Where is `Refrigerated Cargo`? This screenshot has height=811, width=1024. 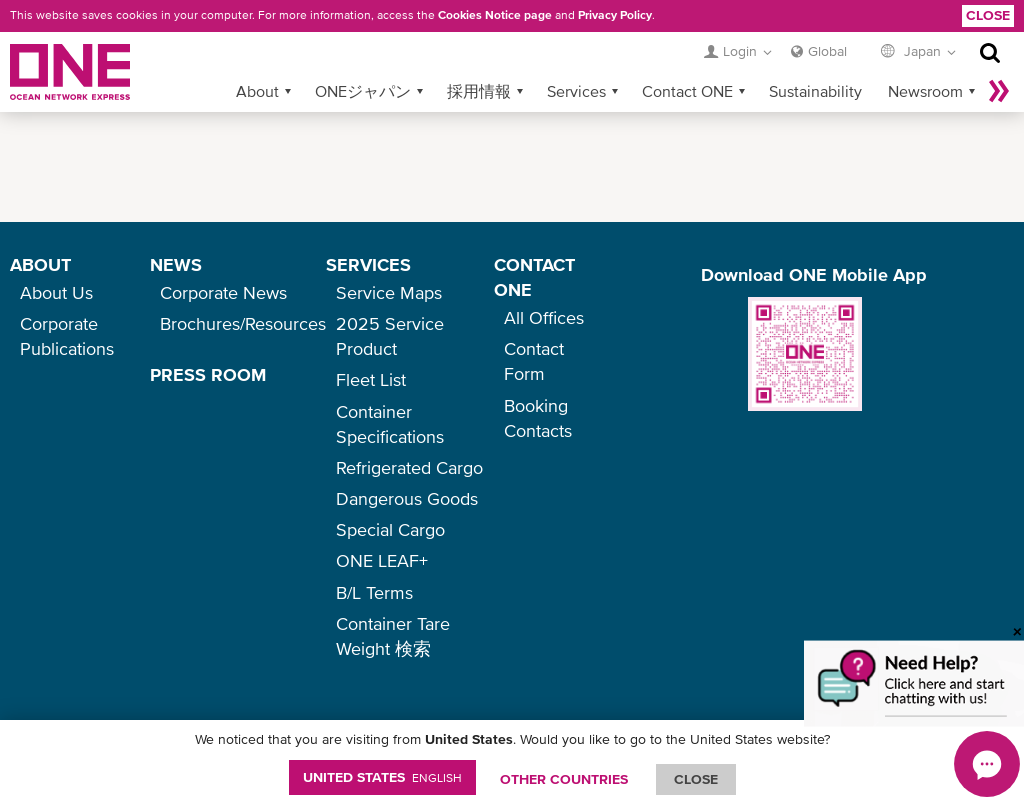
Refrigerated Cargo is located at coordinates (409, 467).